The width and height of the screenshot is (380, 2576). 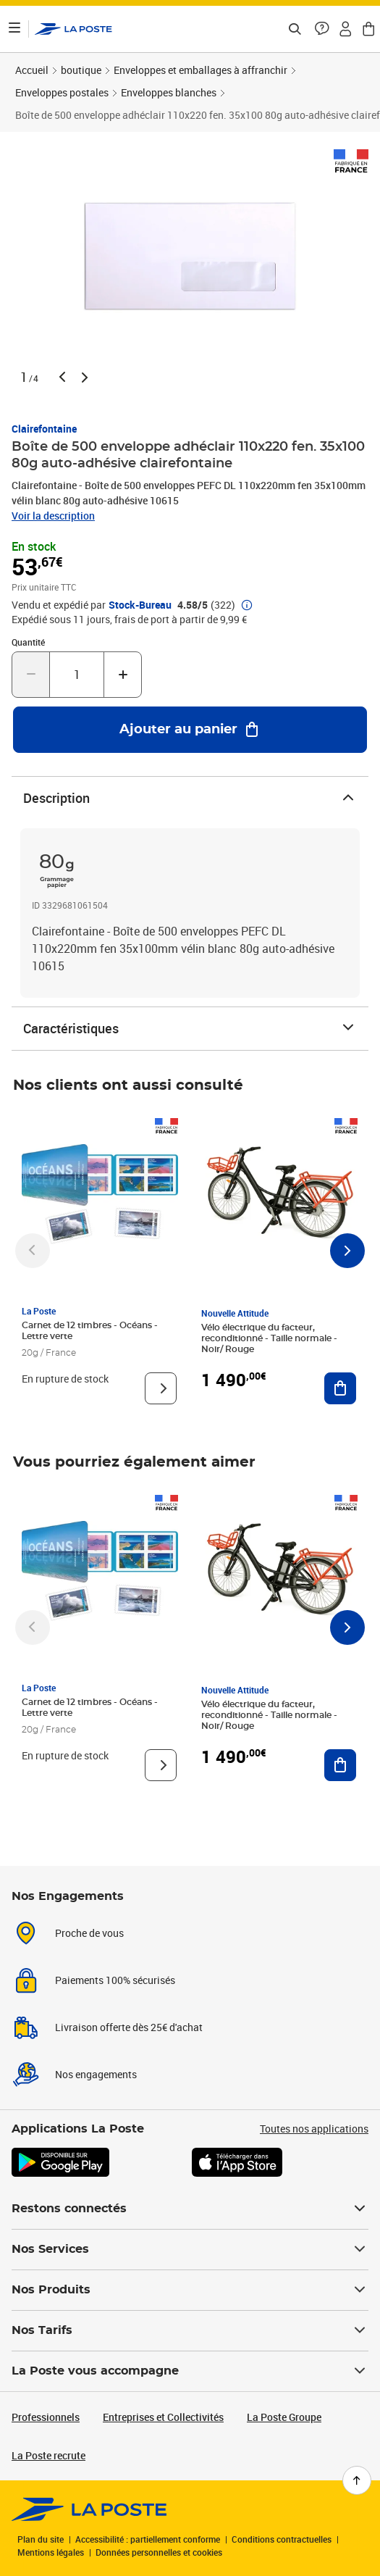 What do you see at coordinates (168, 92) in the screenshot?
I see `Enveloppes blanches` at bounding box center [168, 92].